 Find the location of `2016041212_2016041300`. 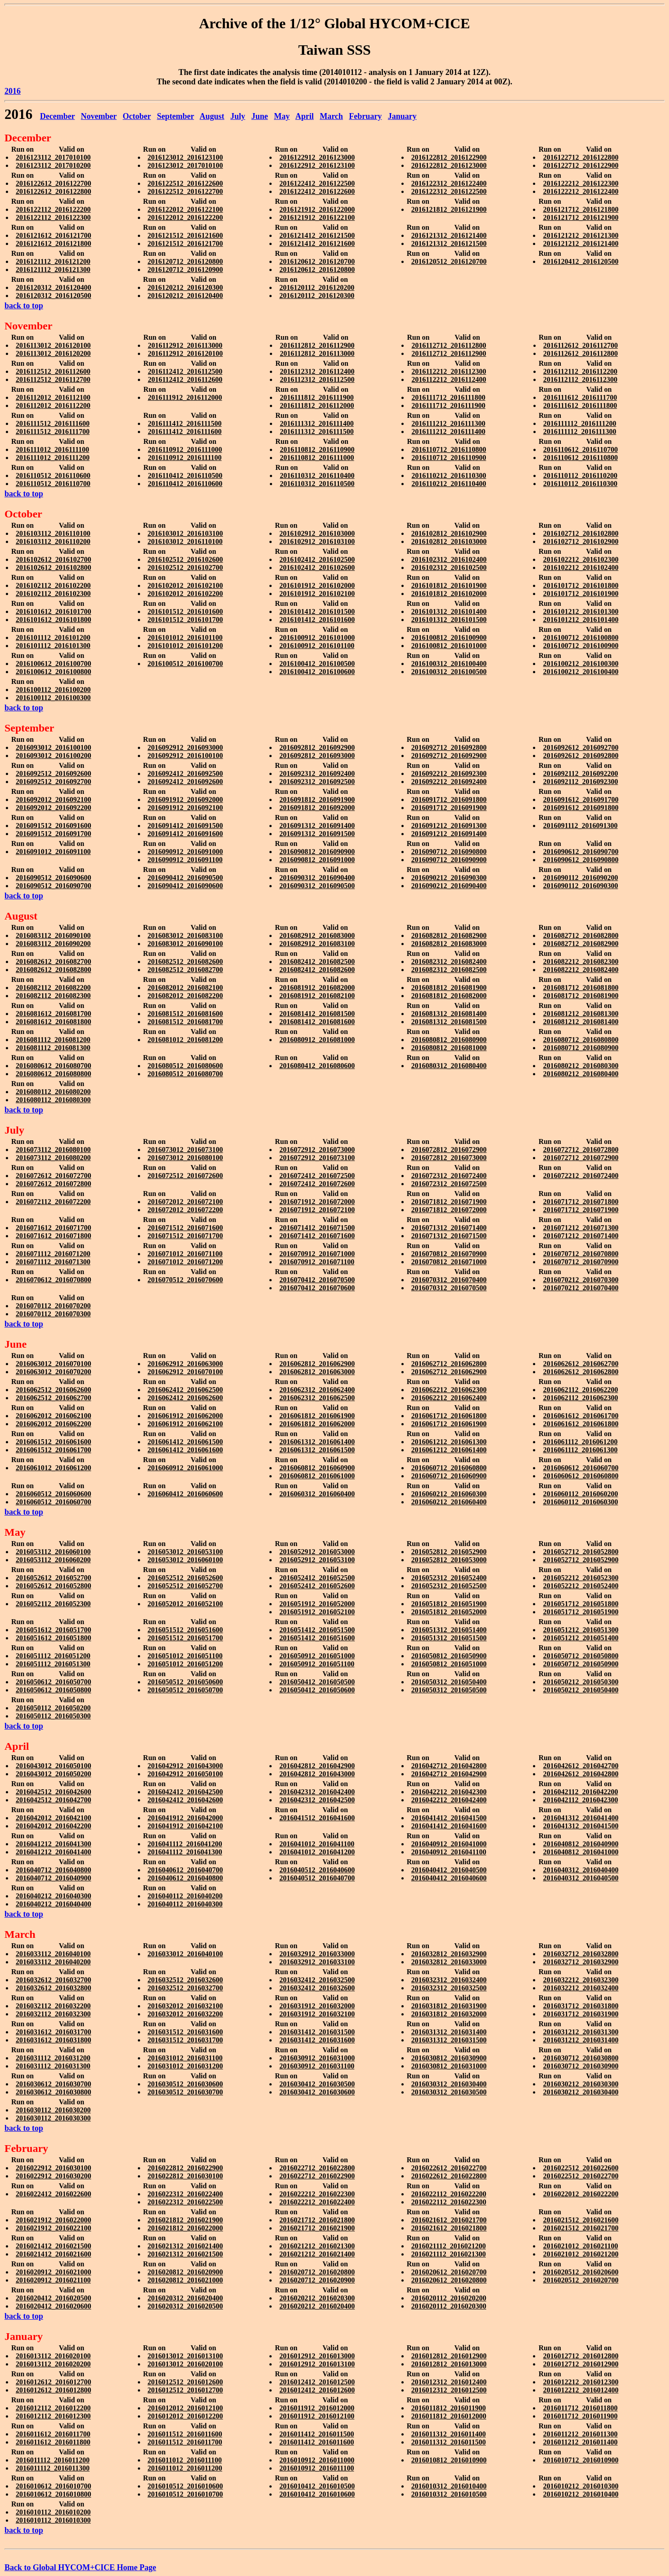

2016041212_2016041300 is located at coordinates (53, 1844).